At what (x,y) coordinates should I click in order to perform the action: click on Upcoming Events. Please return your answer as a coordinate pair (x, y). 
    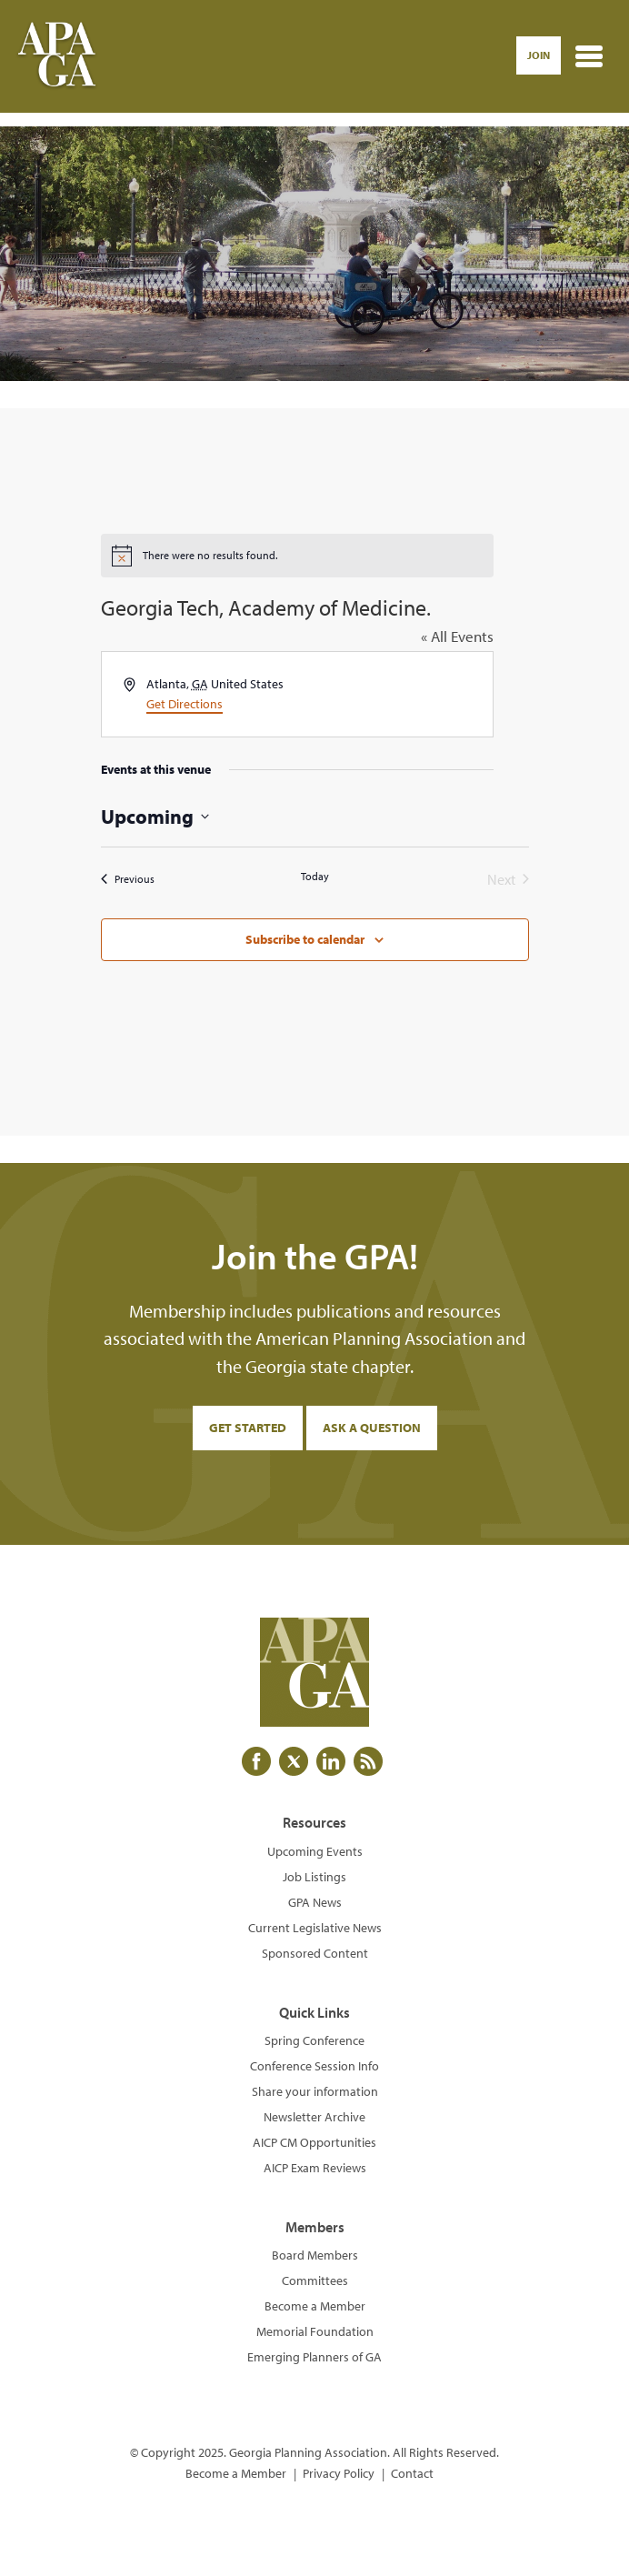
    Looking at the image, I should click on (315, 1851).